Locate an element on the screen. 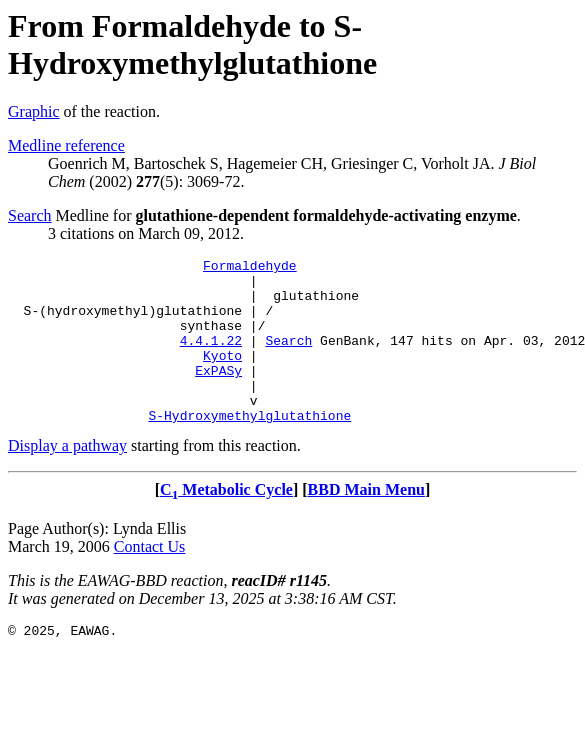 This screenshot has height=742, width=585. Graphic is located at coordinates (34, 111).